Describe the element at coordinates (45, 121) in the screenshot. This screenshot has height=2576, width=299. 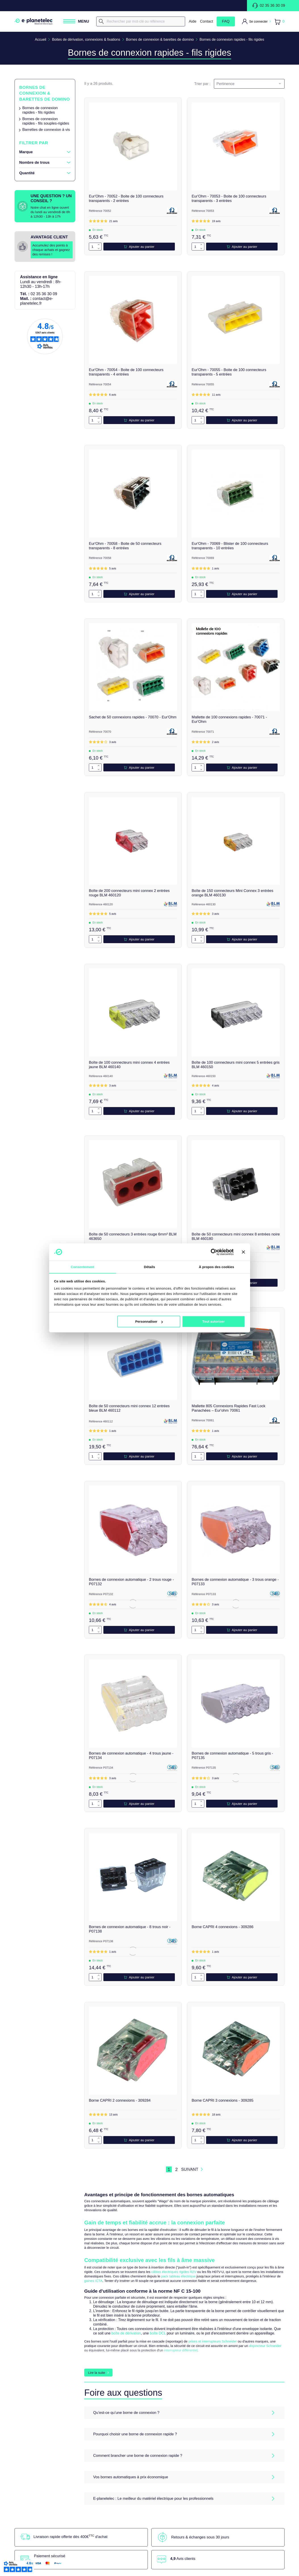
I see `Bornes de connexion rapides - fils souples-rigides` at that location.